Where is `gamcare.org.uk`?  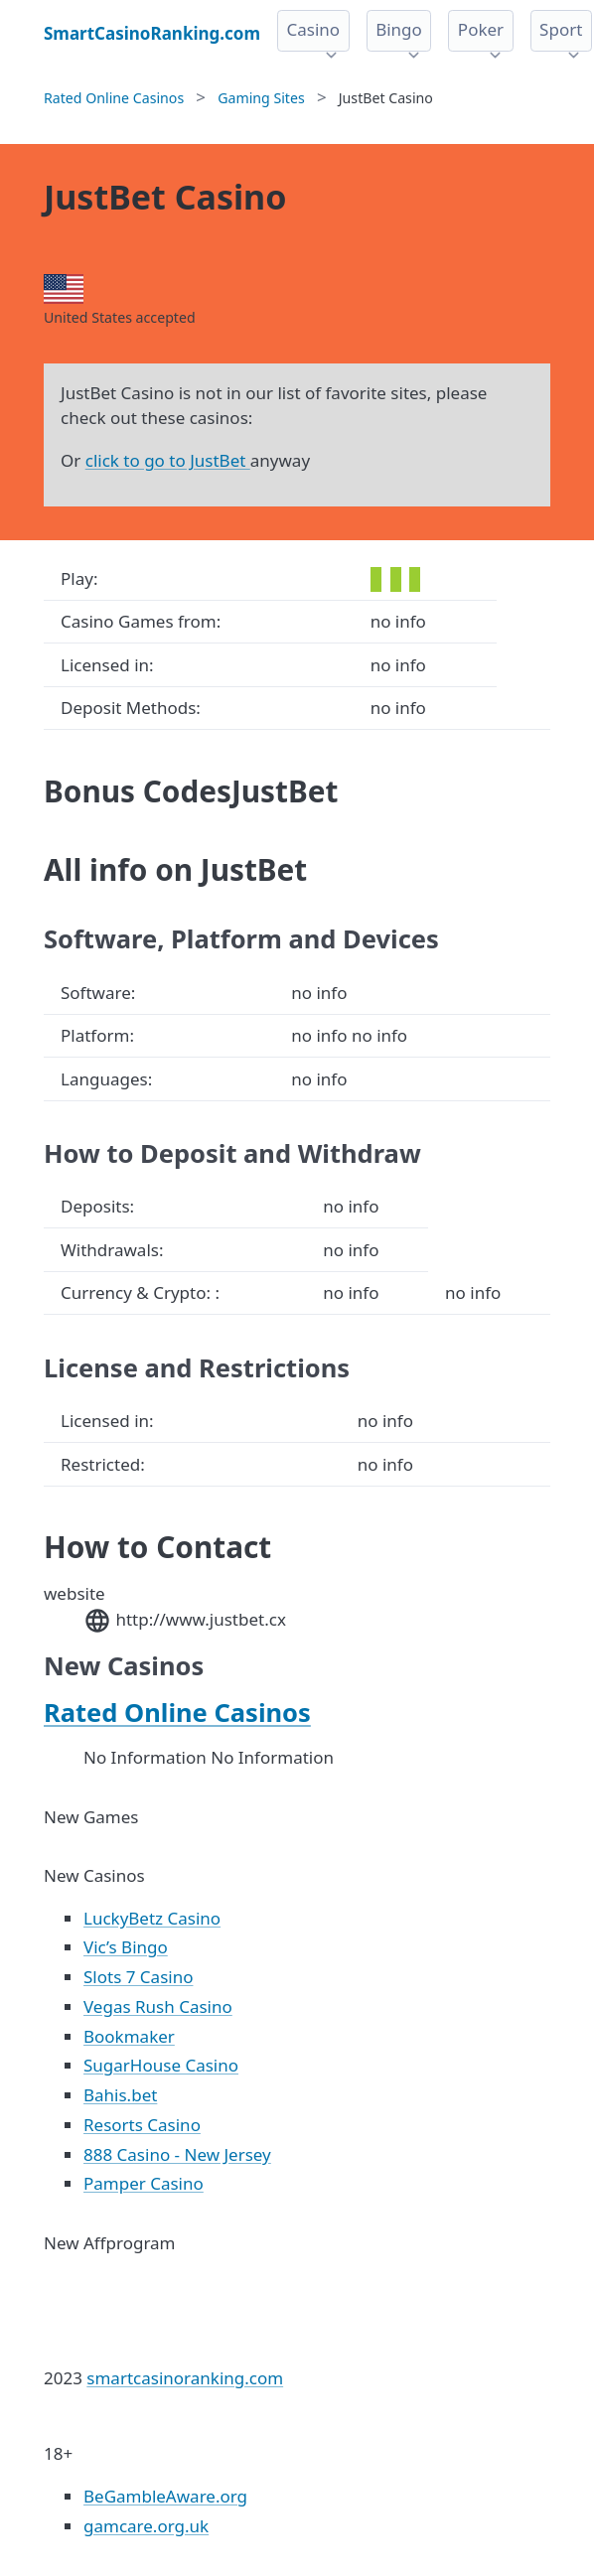
gamcare.org.uk is located at coordinates (146, 2525).